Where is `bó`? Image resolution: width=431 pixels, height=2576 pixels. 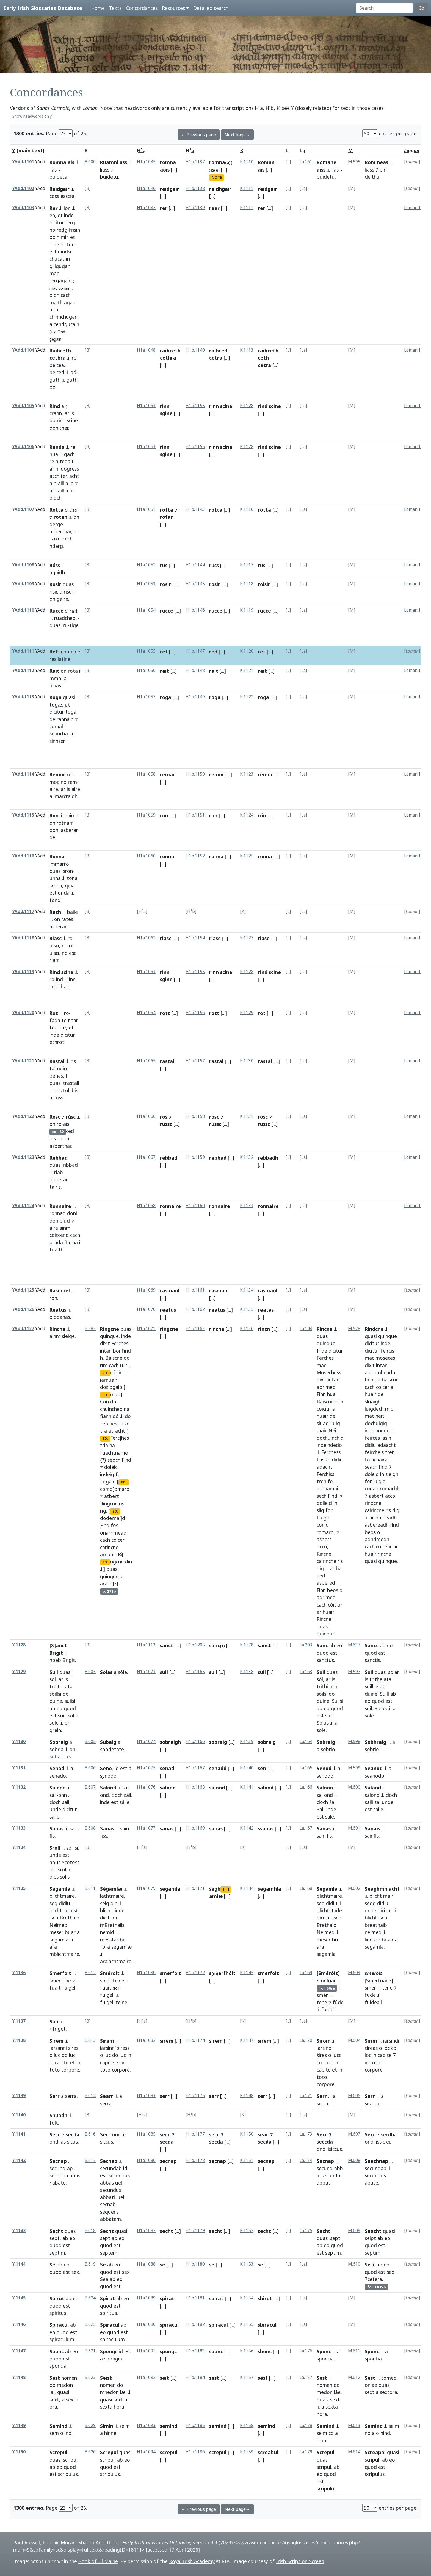
bó is located at coordinates (73, 372).